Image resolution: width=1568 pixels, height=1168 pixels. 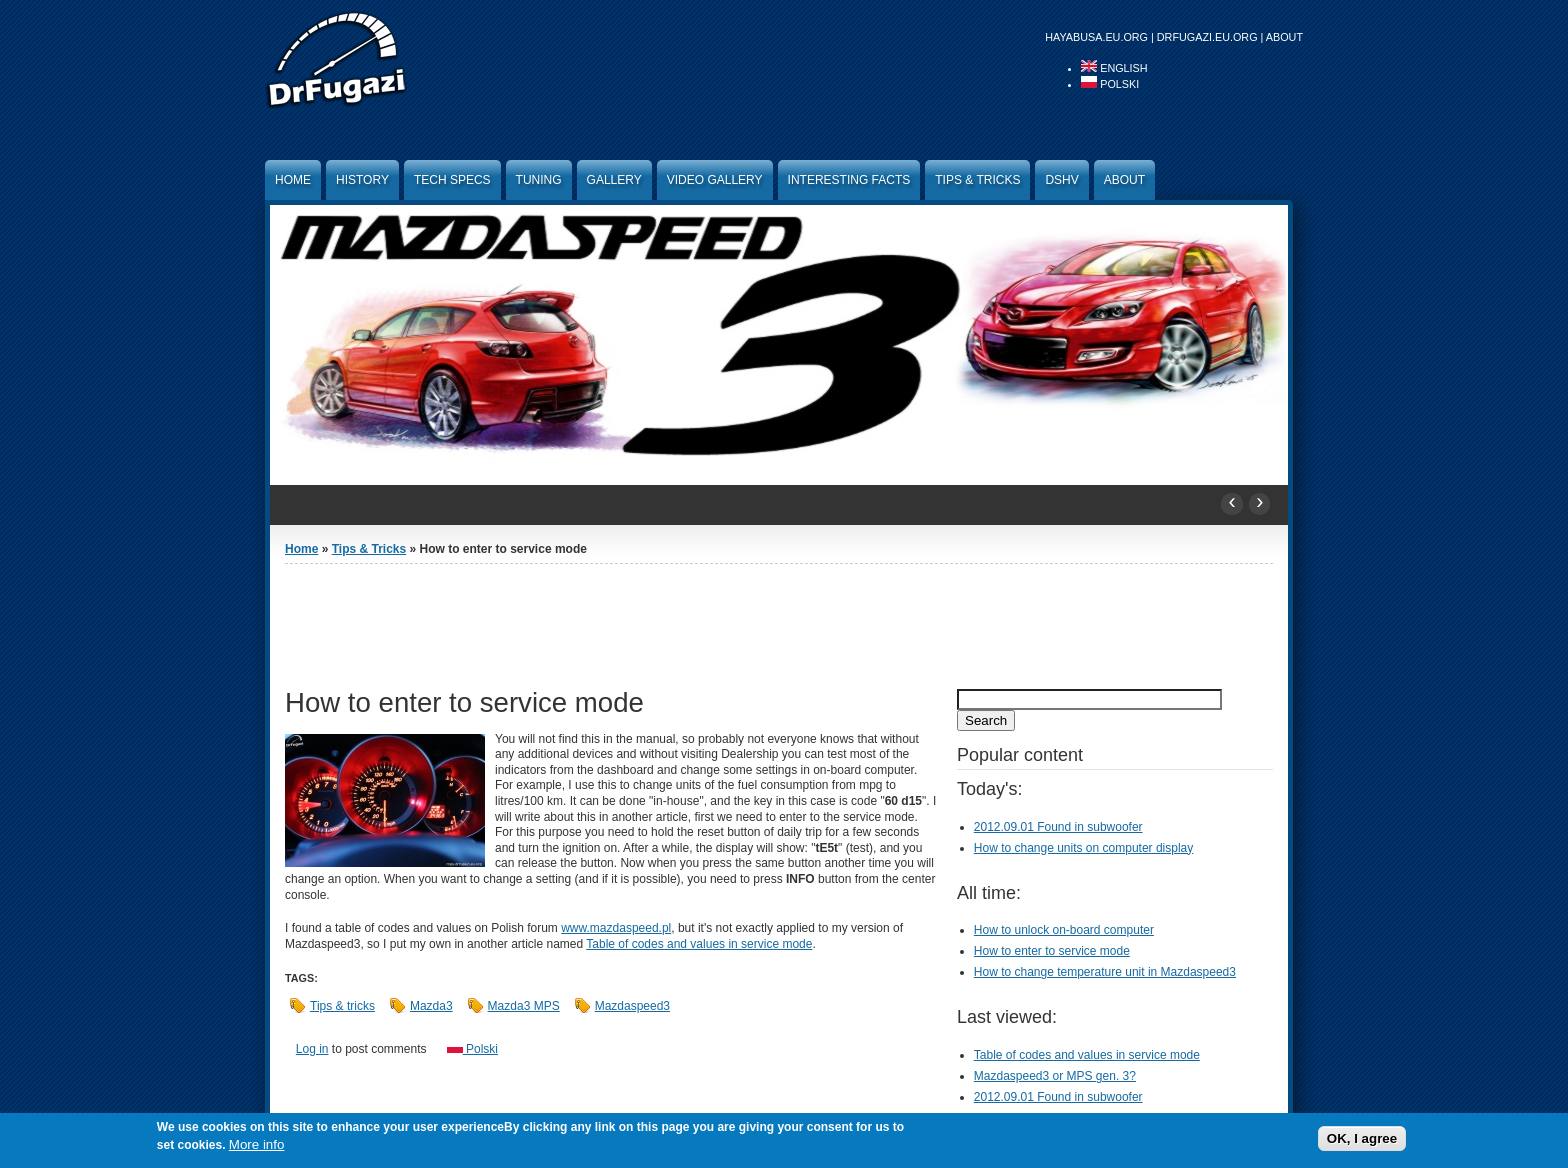 I want to click on Tuning, so click(x=539, y=180).